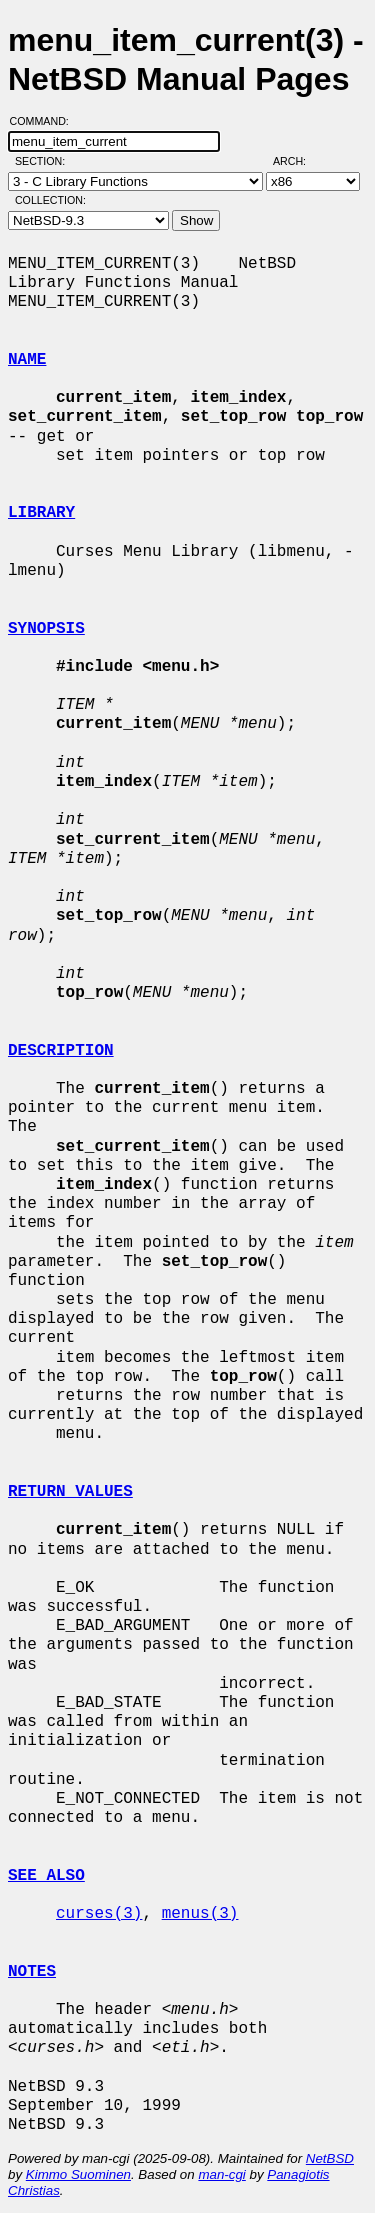 The width and height of the screenshot is (375, 2213). Describe the element at coordinates (41, 513) in the screenshot. I see `LIBRARY` at that location.